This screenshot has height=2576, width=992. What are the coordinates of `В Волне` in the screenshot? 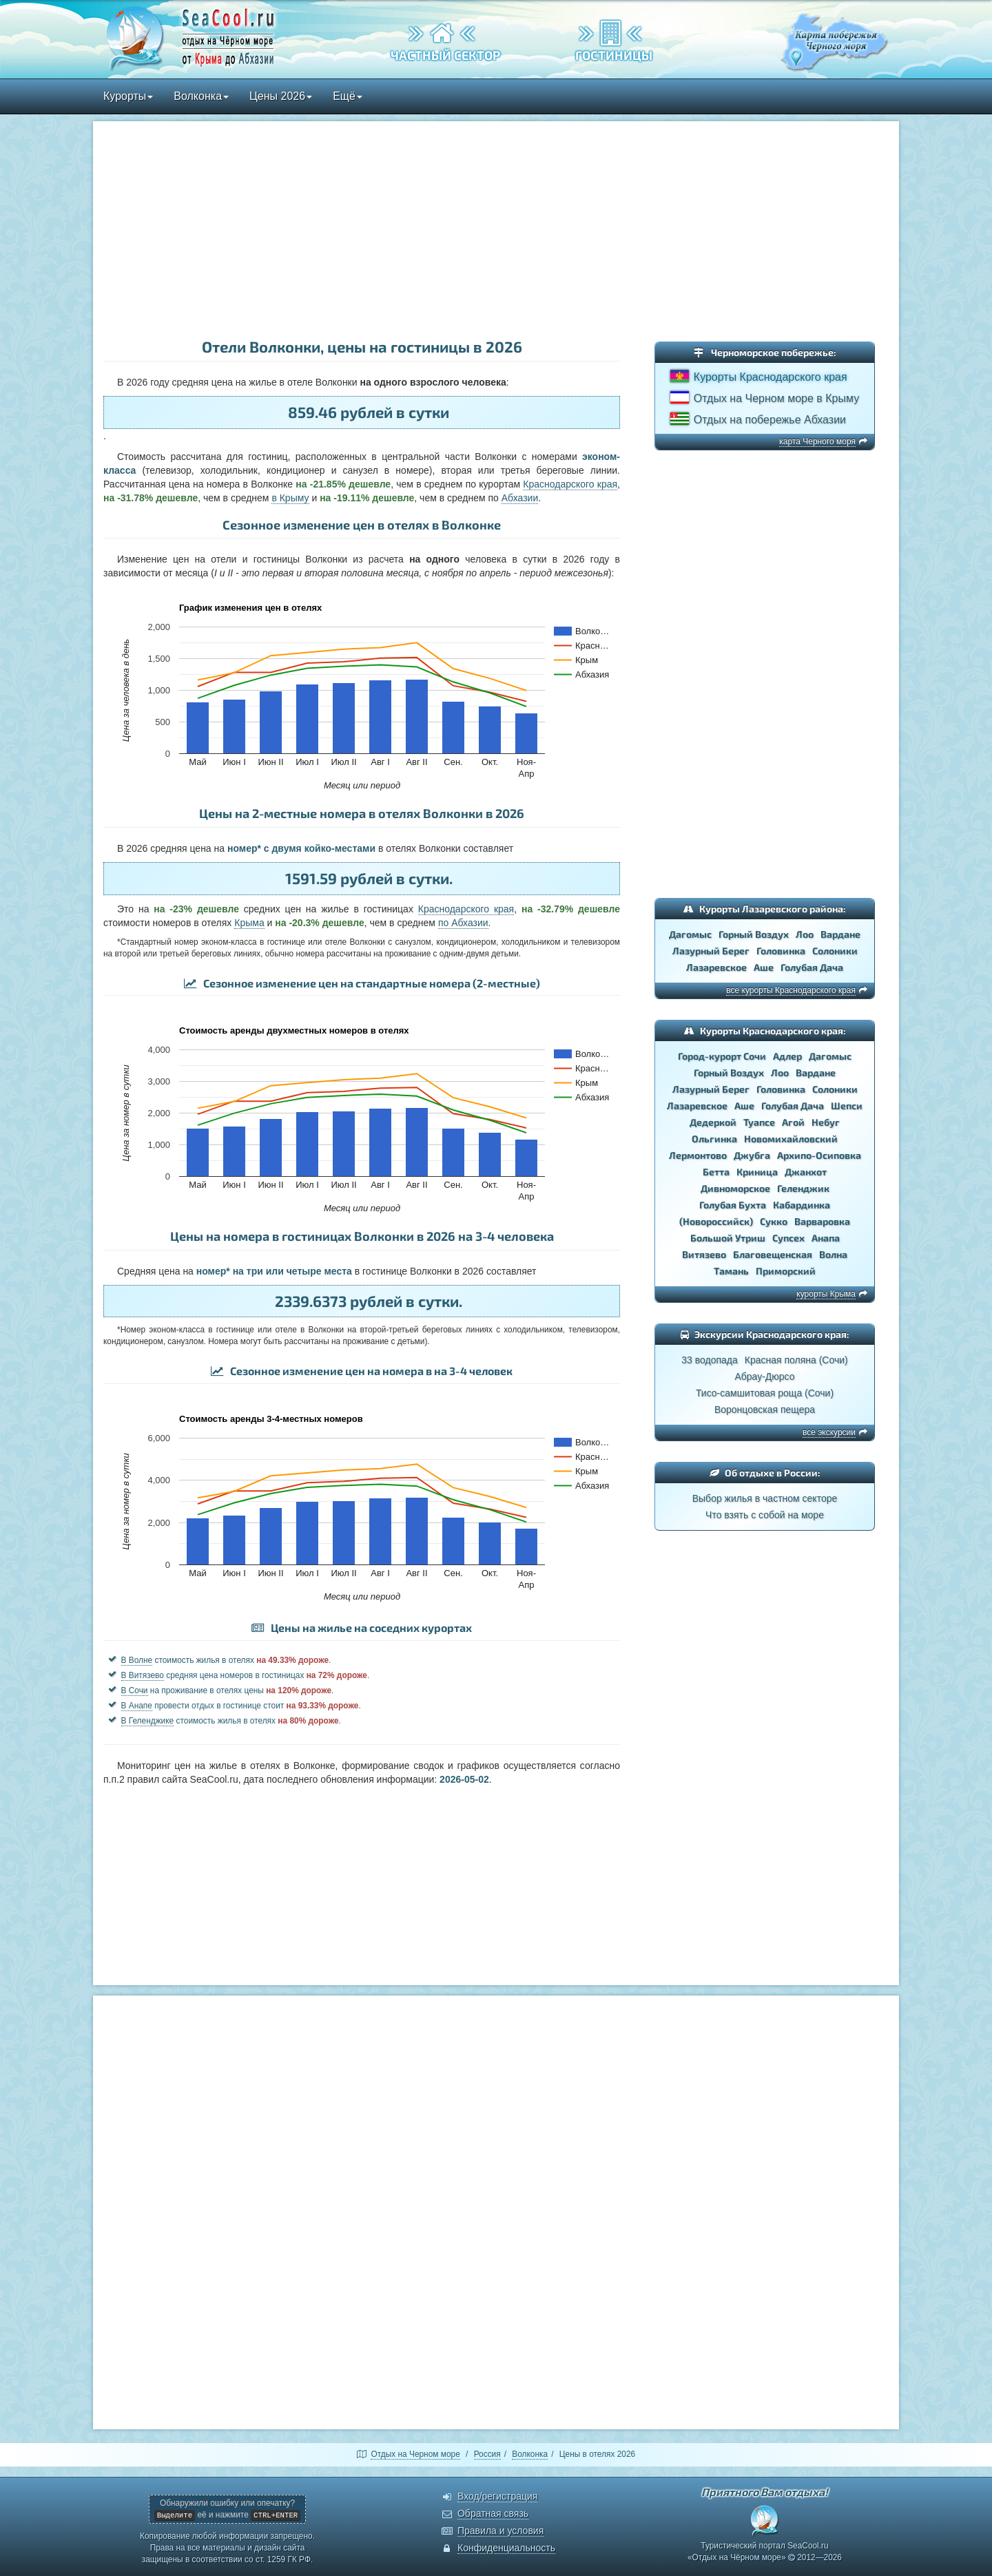 It's located at (137, 1660).